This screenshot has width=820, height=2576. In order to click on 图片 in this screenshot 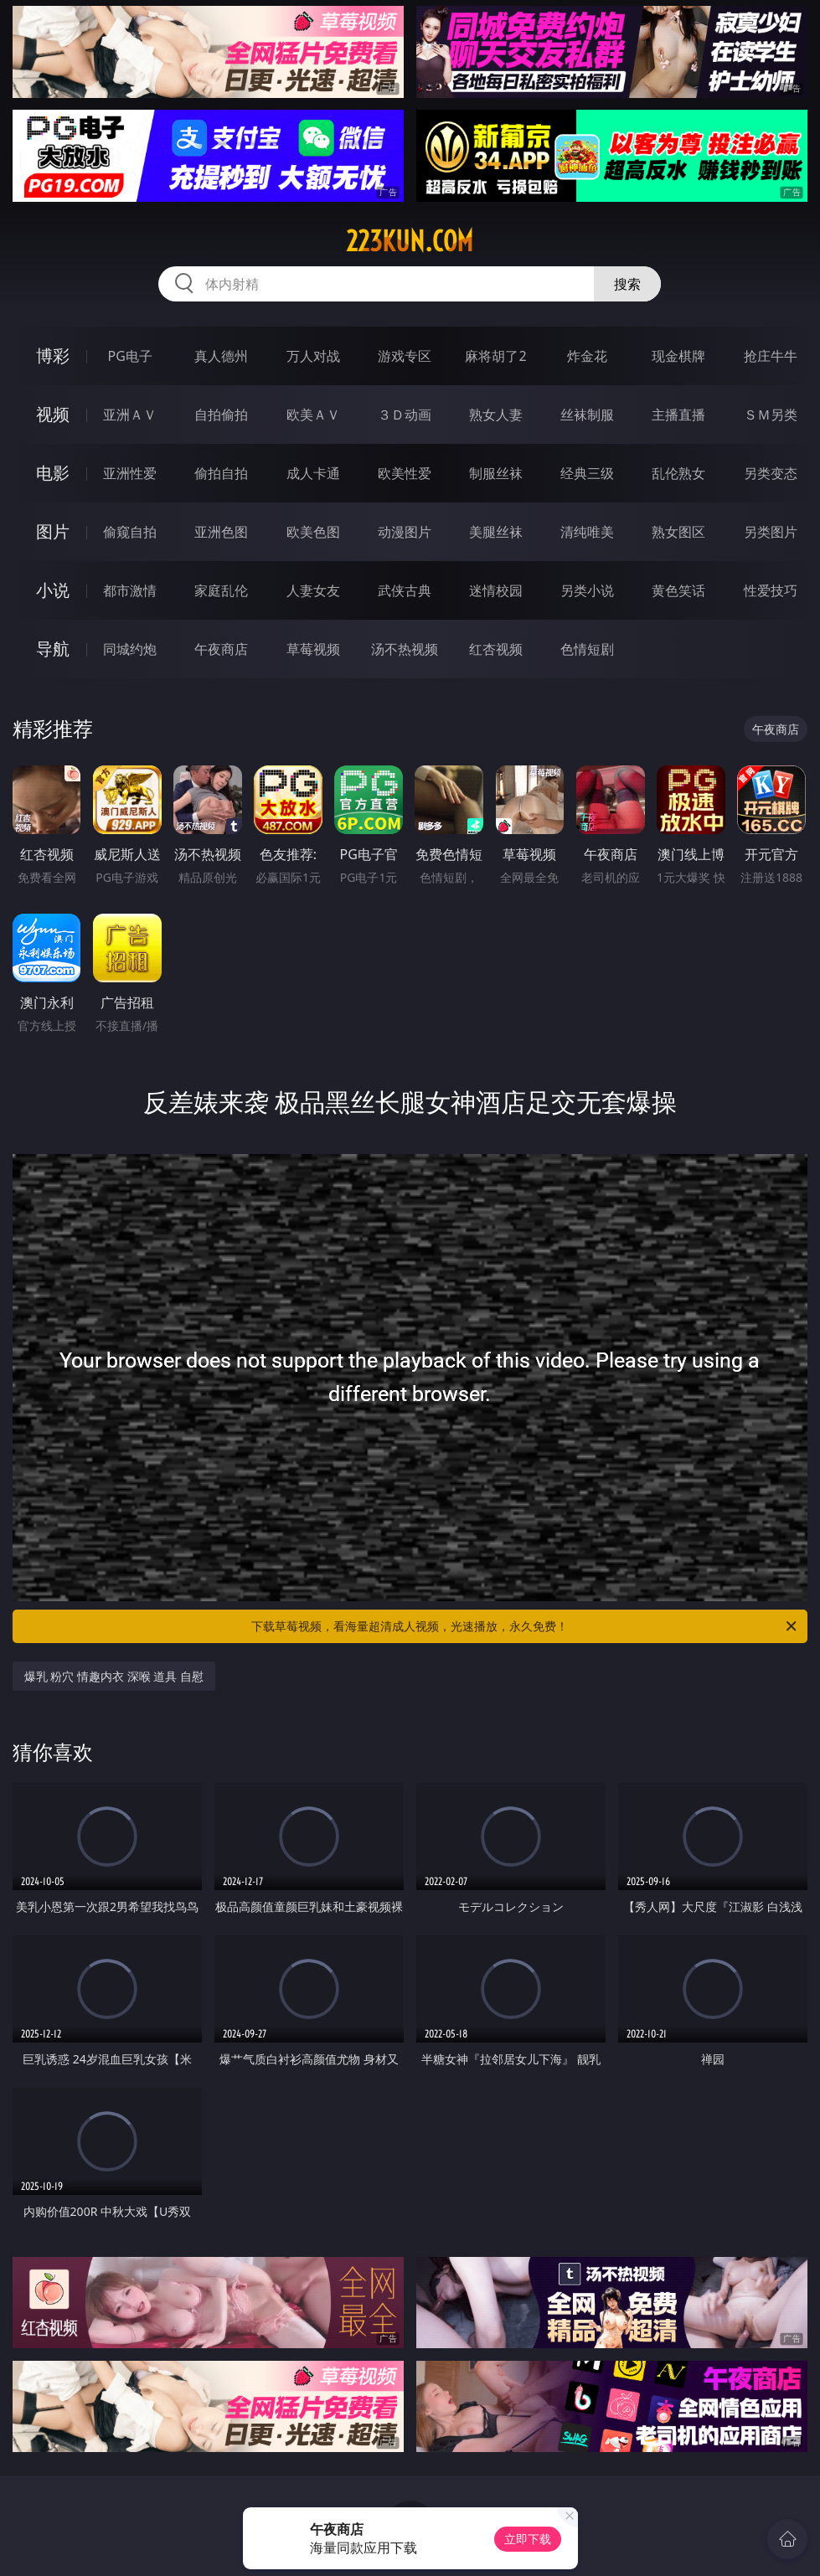, I will do `click(53, 531)`.